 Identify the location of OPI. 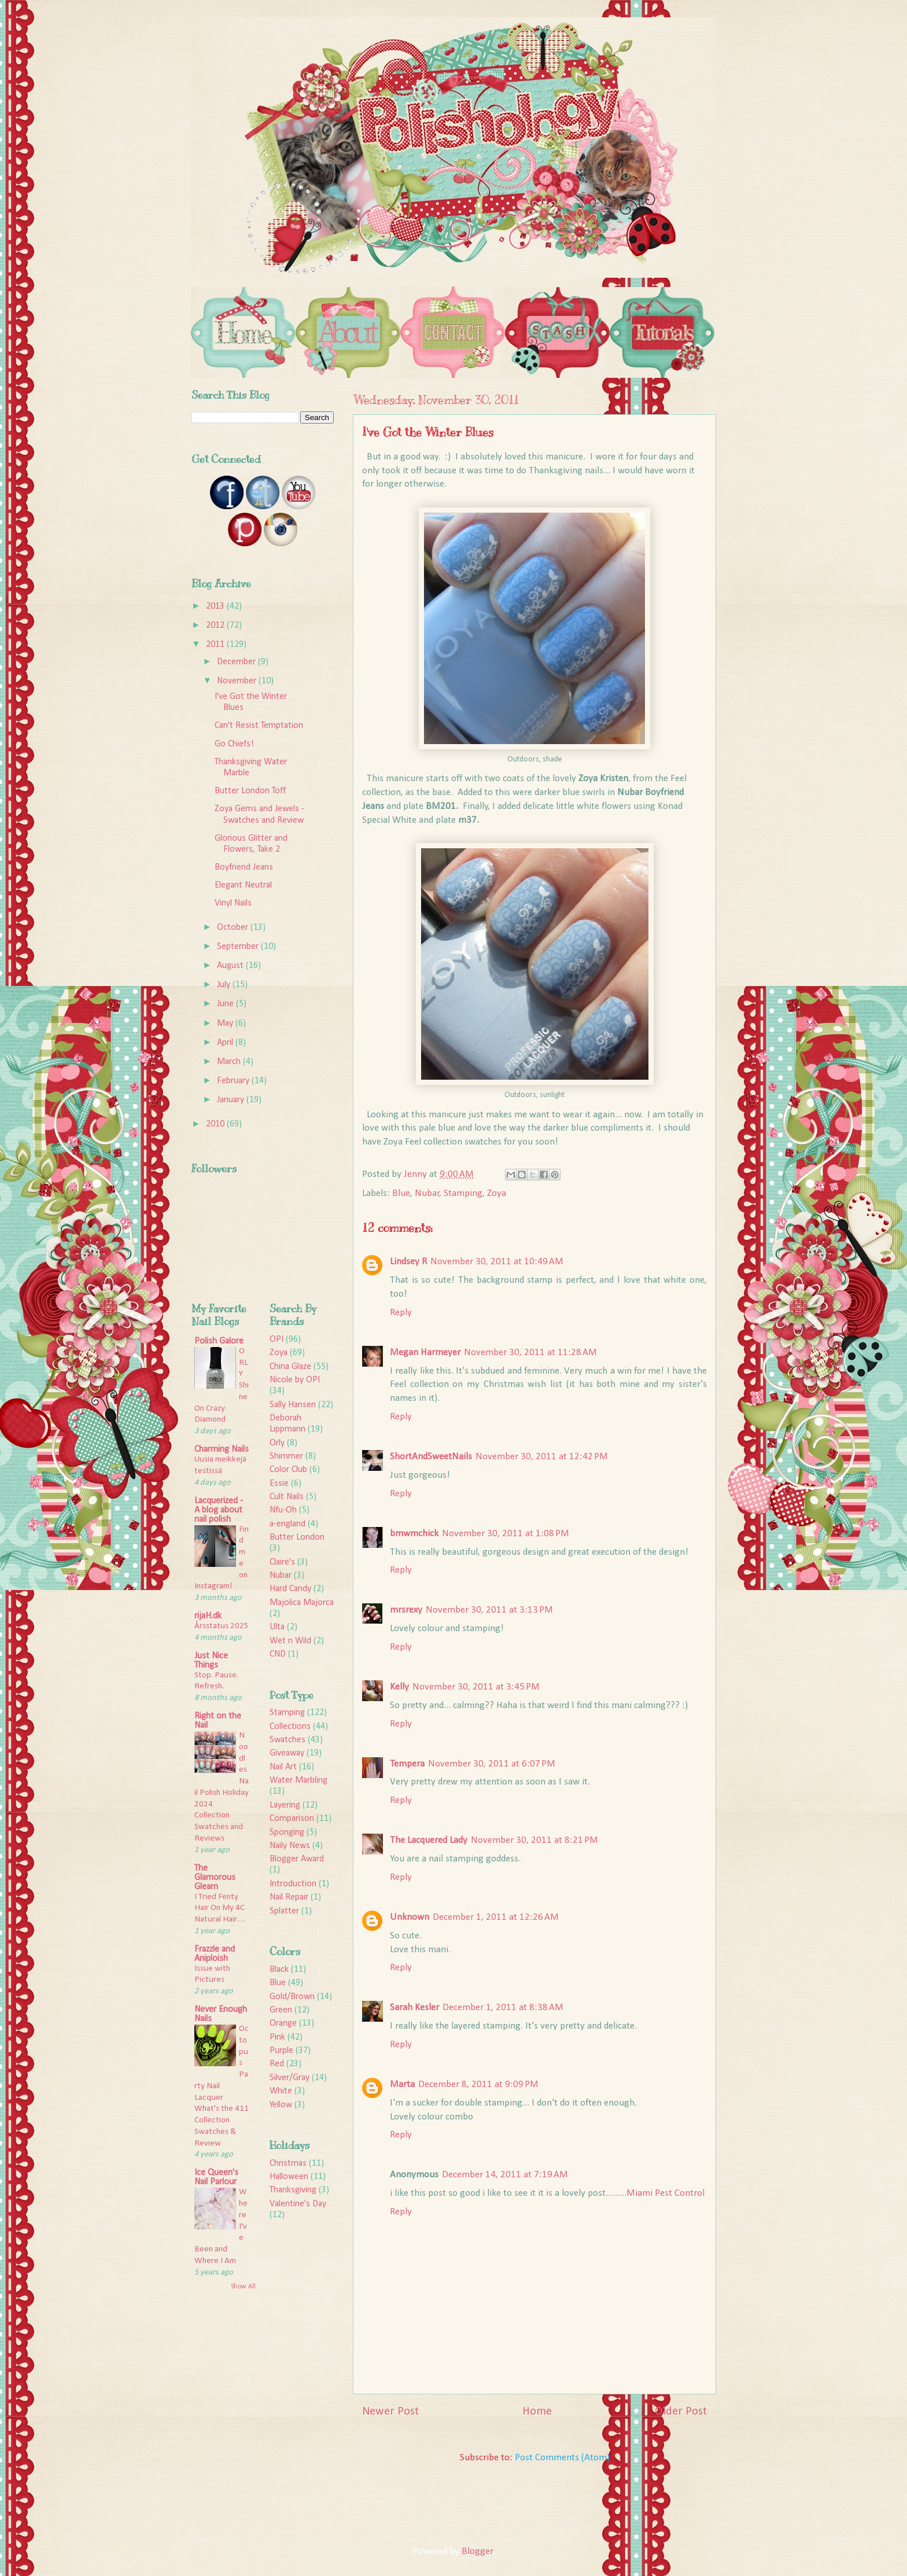
(276, 1339).